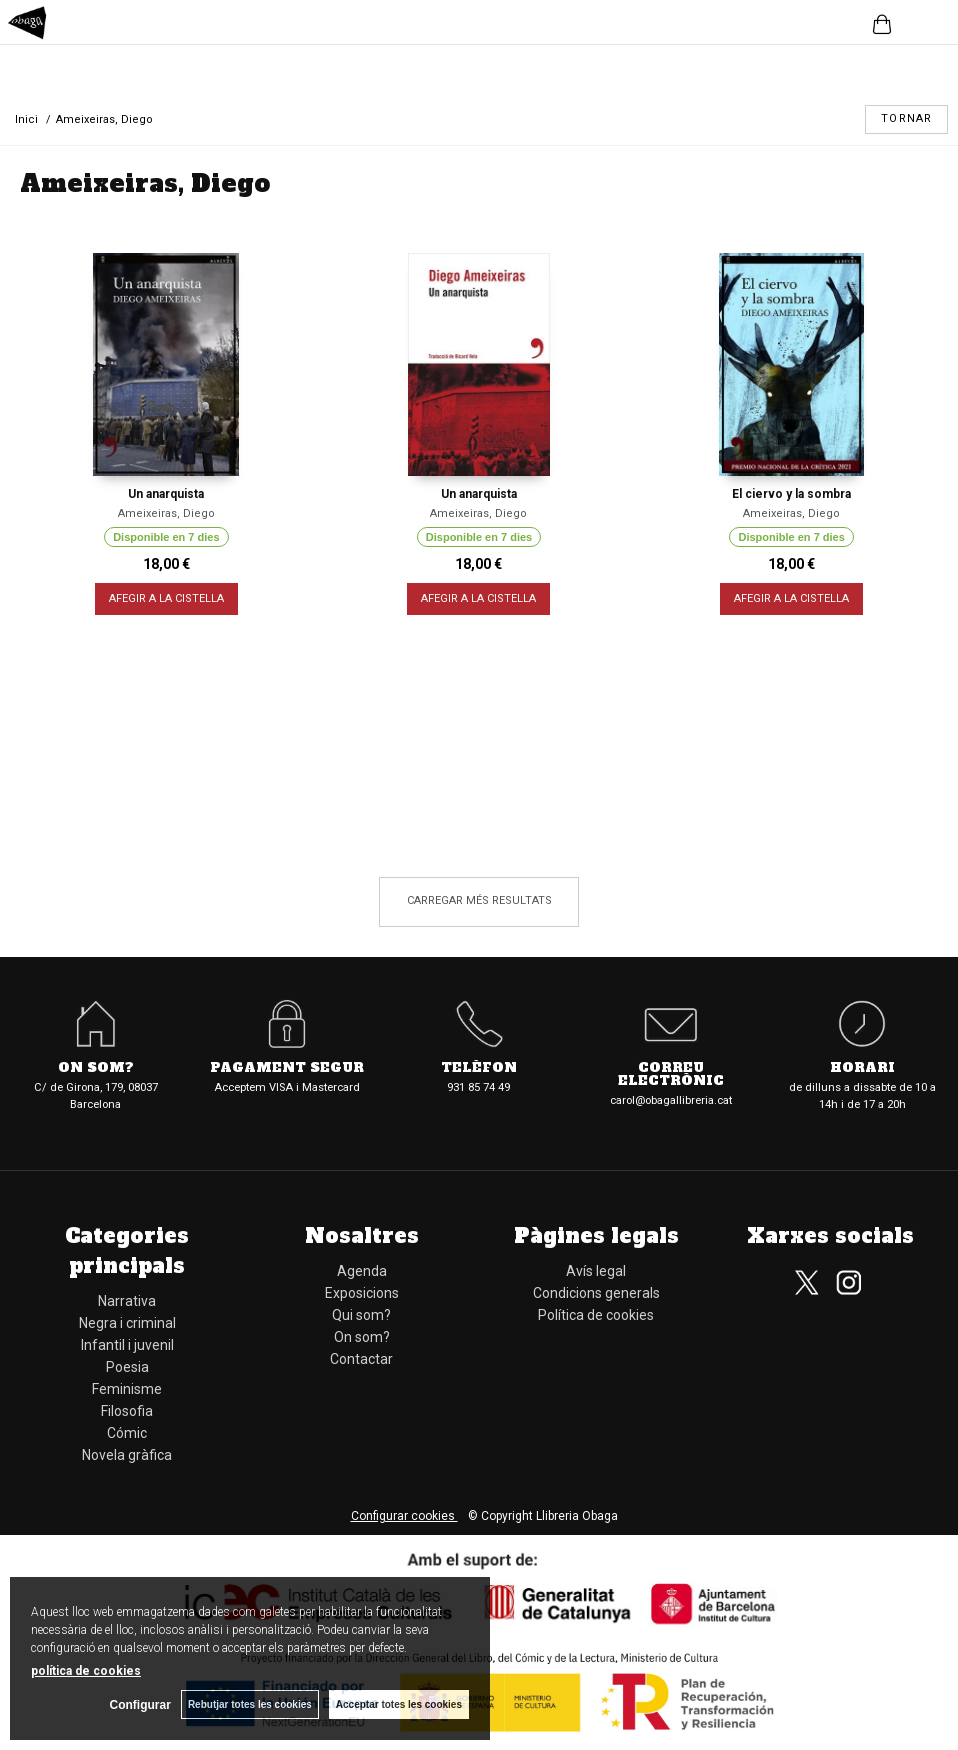  I want to click on Avís legal, so click(596, 1271).